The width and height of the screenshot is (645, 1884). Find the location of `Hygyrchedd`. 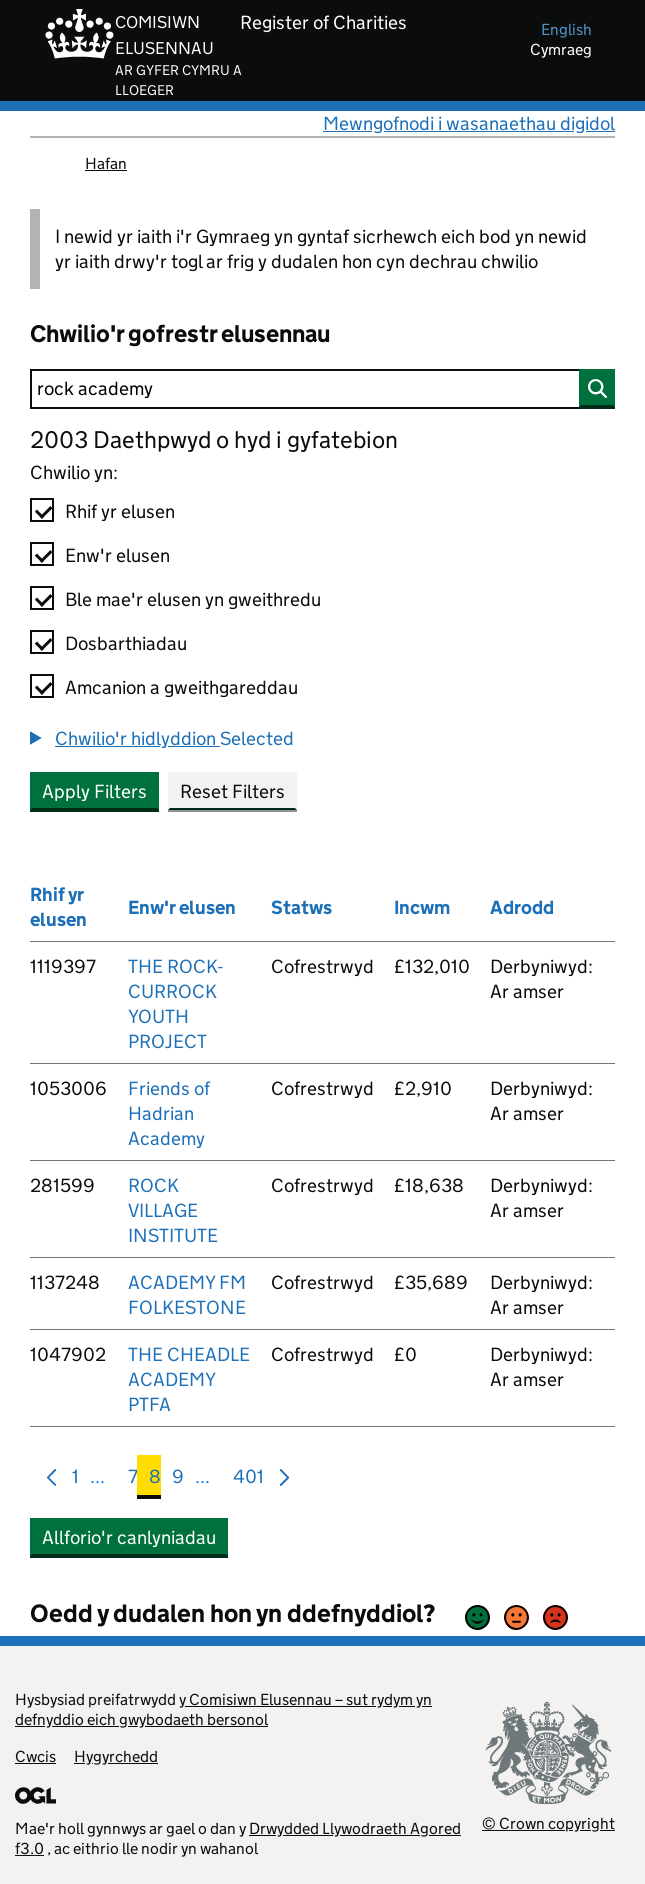

Hygyrchedd is located at coordinates (116, 1756).